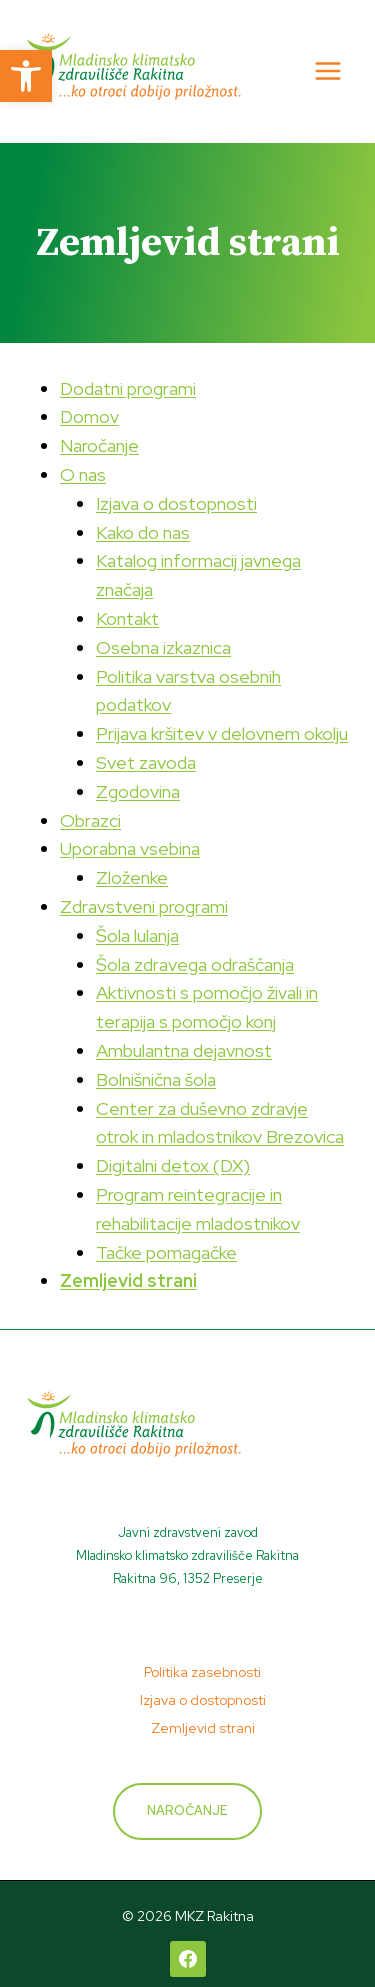 The height and width of the screenshot is (1987, 375). I want to click on Kontakt, so click(127, 618).